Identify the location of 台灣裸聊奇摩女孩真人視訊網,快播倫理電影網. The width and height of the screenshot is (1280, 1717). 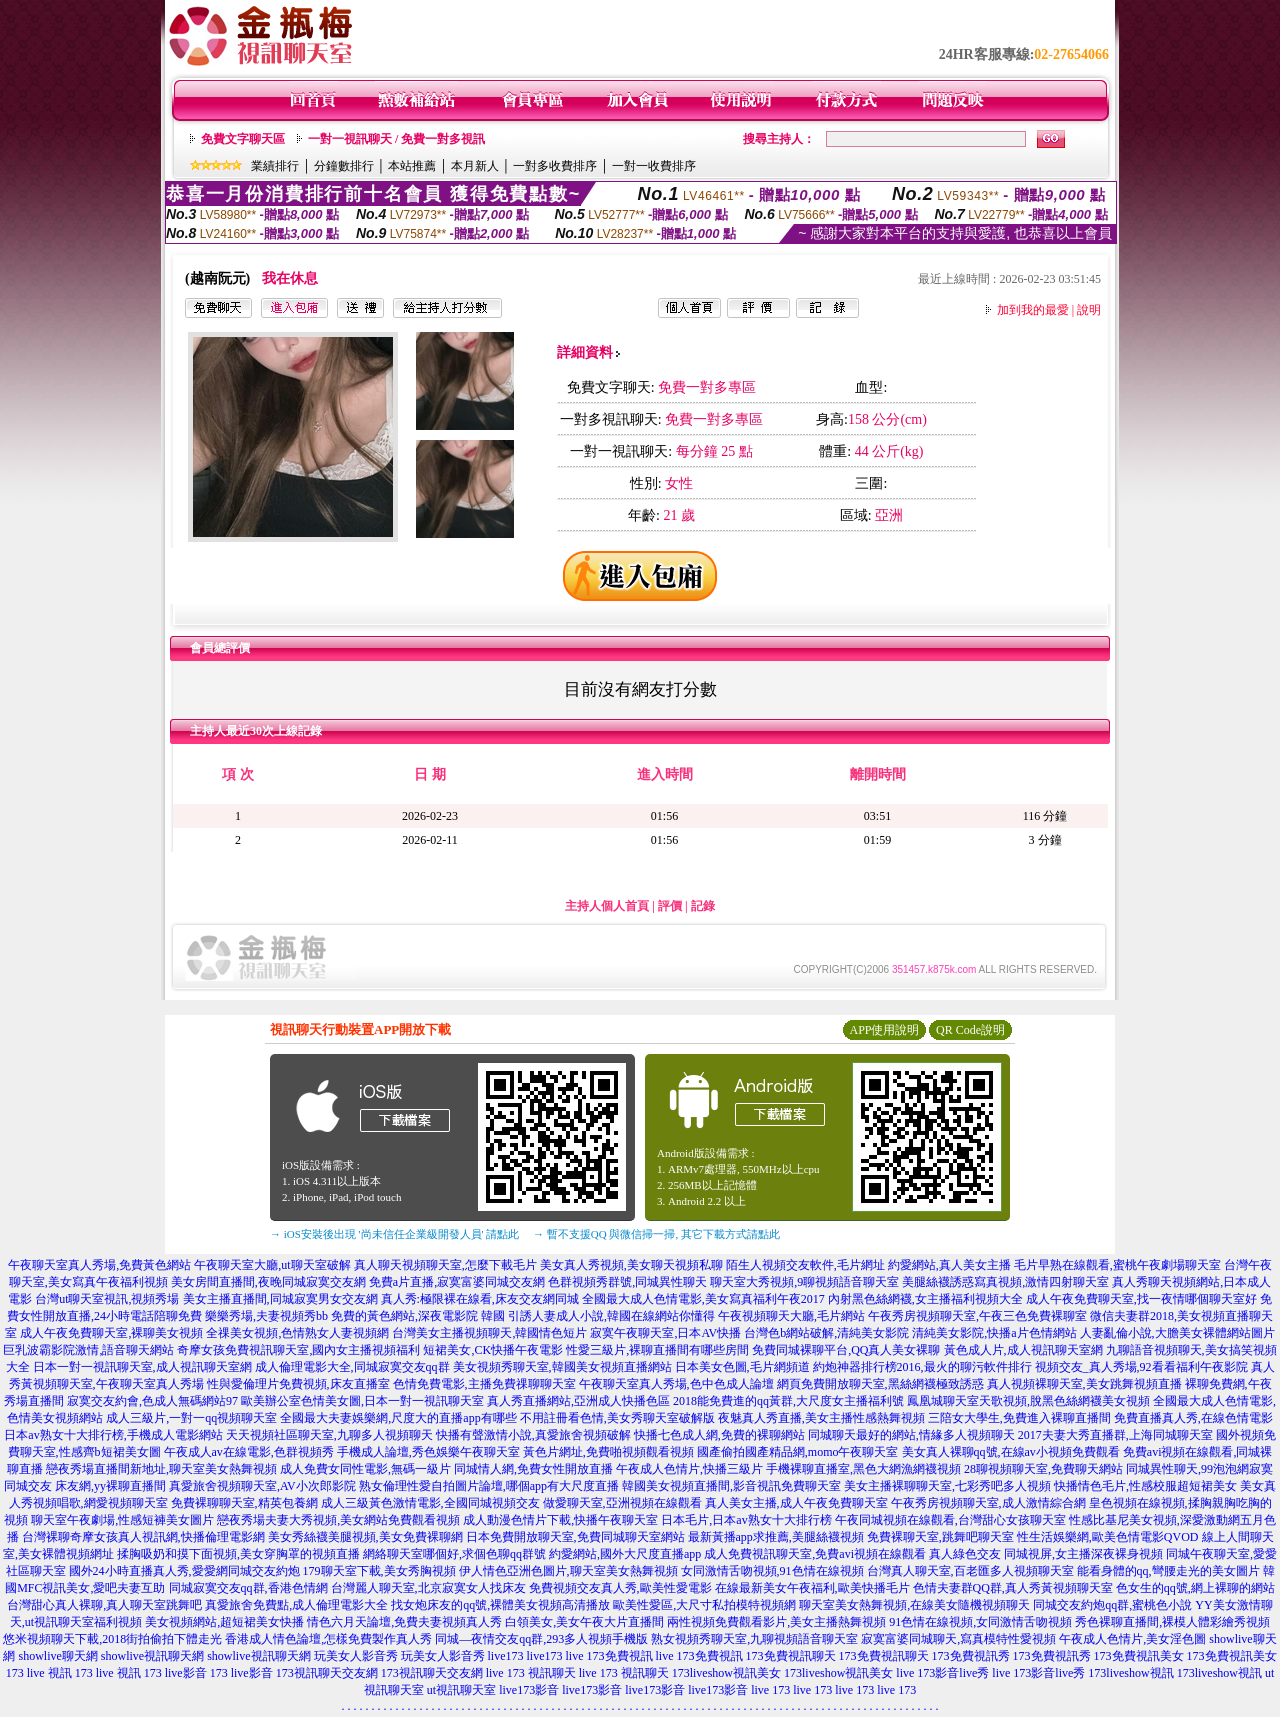
(143, 1537).